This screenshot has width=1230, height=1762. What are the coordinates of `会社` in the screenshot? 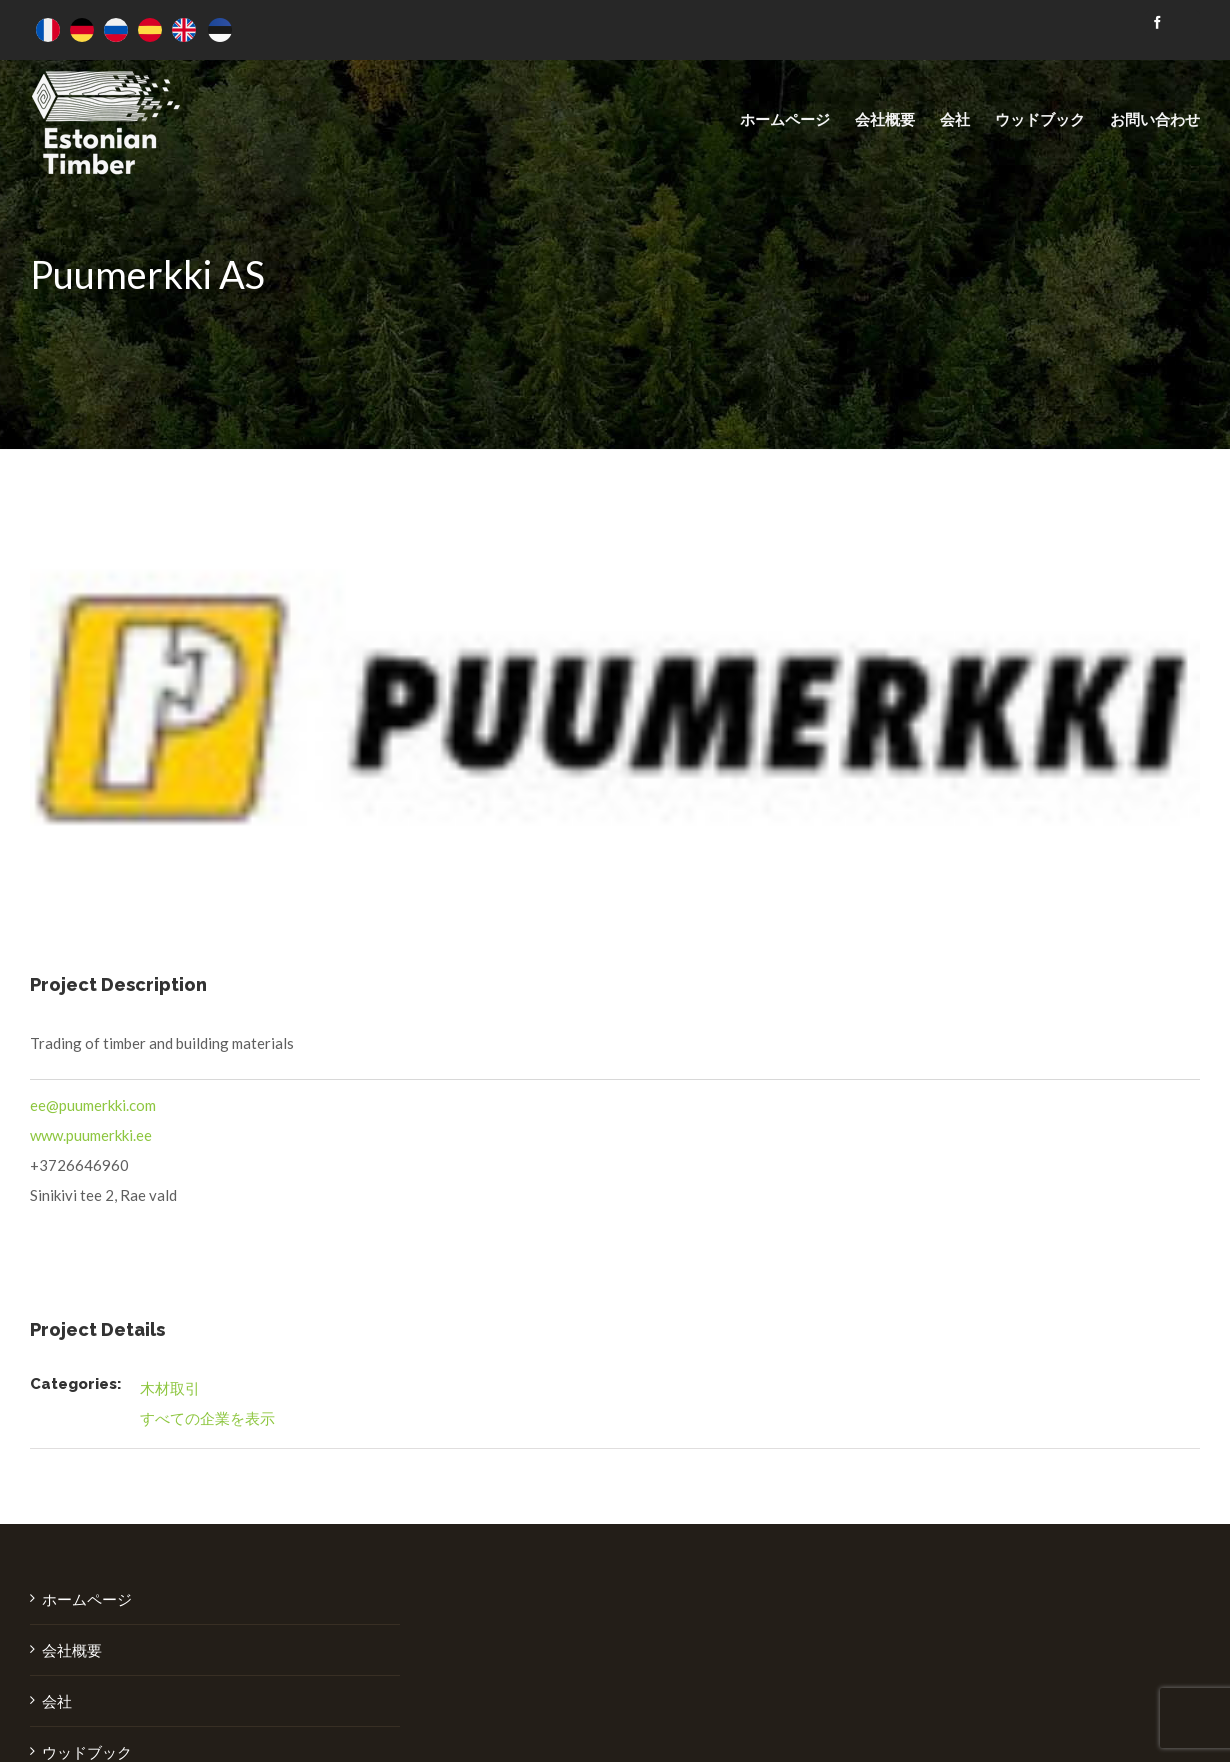 It's located at (57, 1701).